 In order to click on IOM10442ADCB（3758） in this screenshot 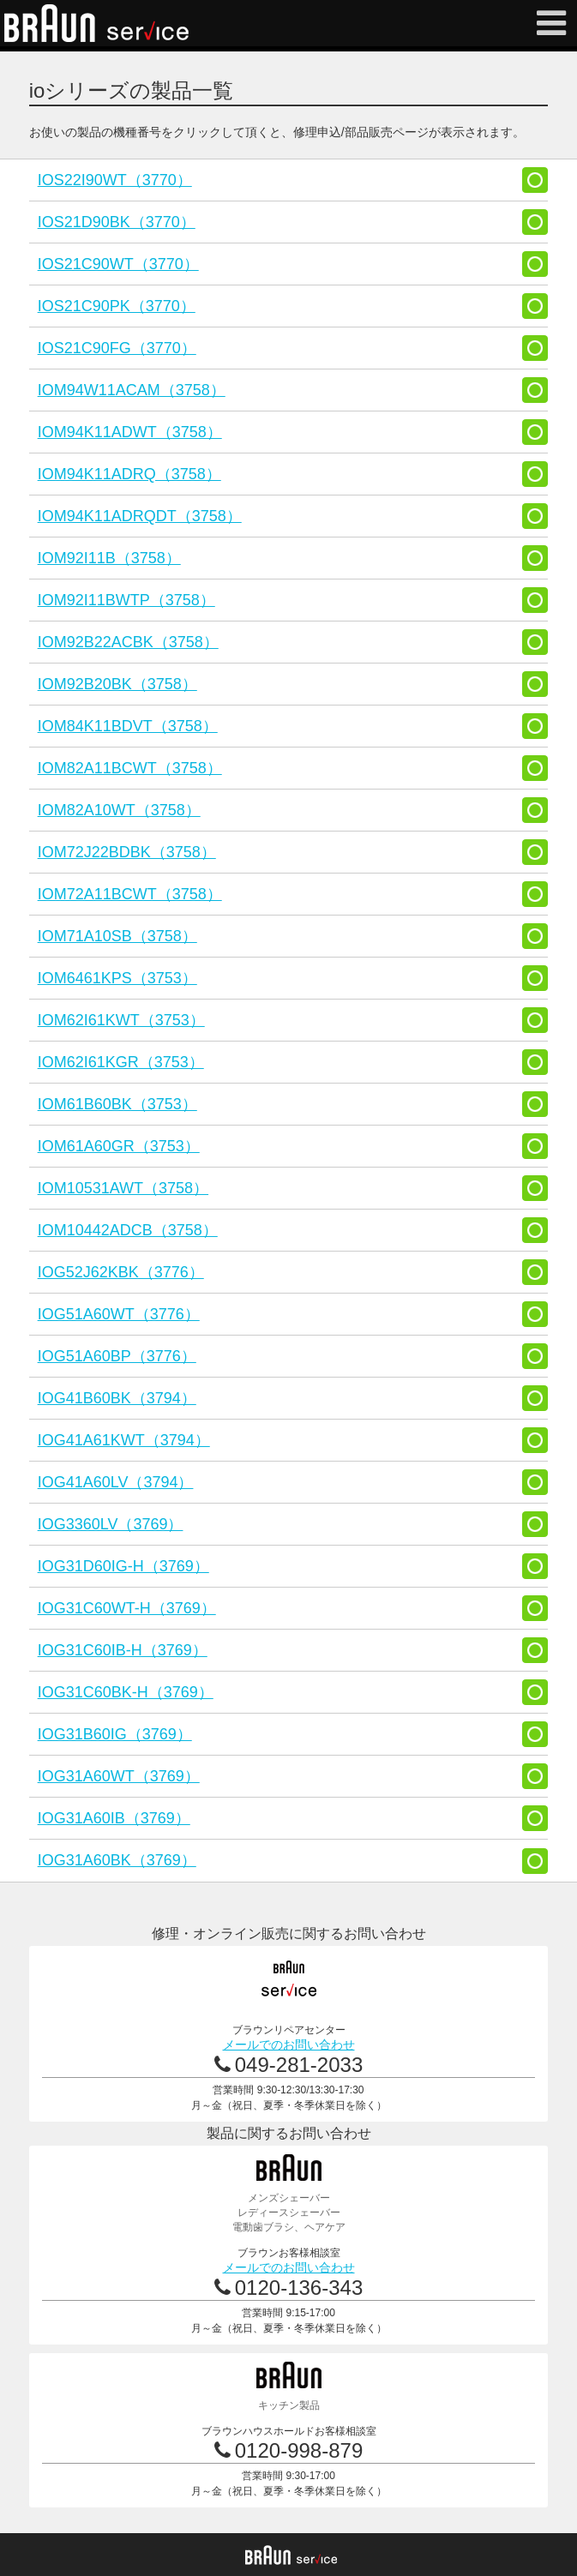, I will do `click(128, 1230)`.